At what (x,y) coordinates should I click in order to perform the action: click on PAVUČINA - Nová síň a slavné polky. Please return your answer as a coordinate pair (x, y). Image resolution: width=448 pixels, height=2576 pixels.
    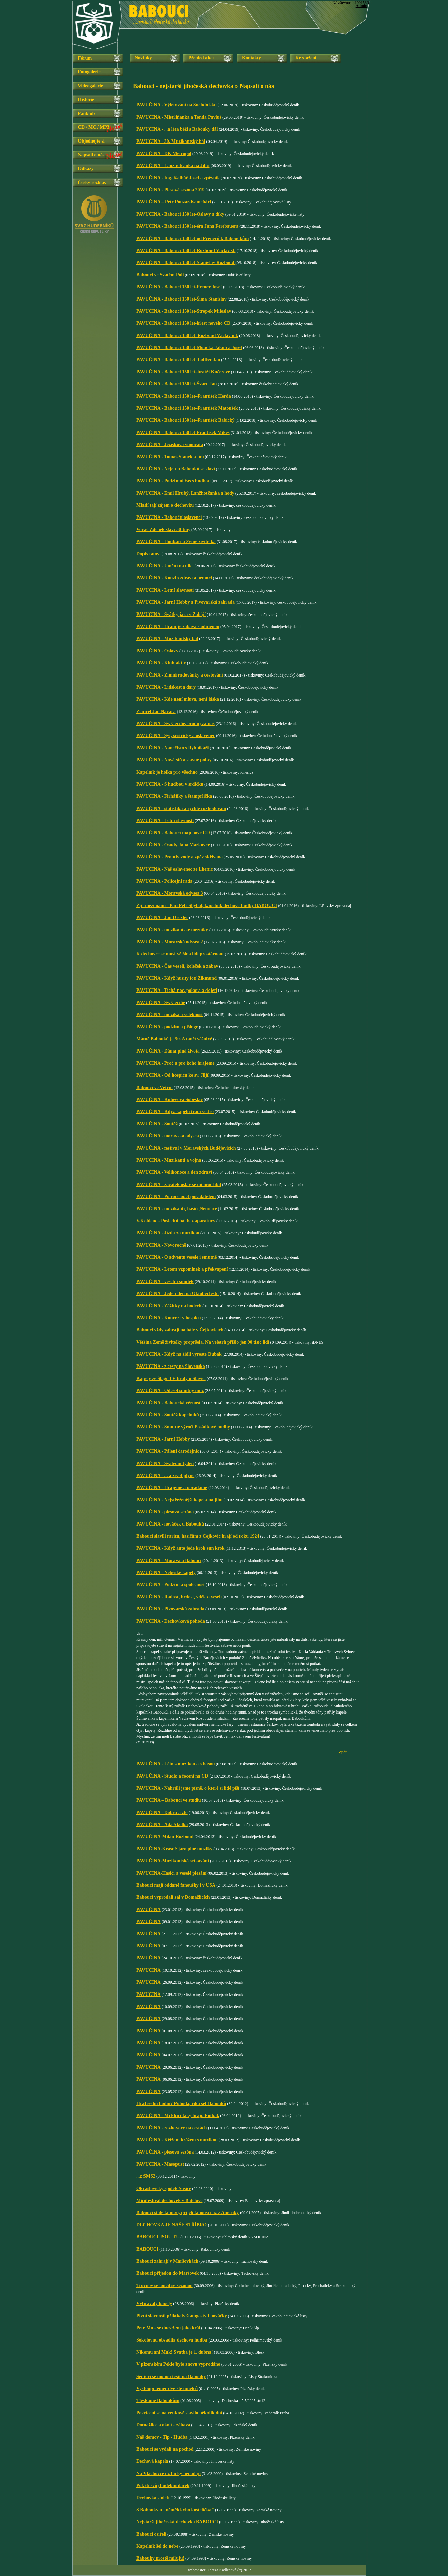
    Looking at the image, I should click on (174, 759).